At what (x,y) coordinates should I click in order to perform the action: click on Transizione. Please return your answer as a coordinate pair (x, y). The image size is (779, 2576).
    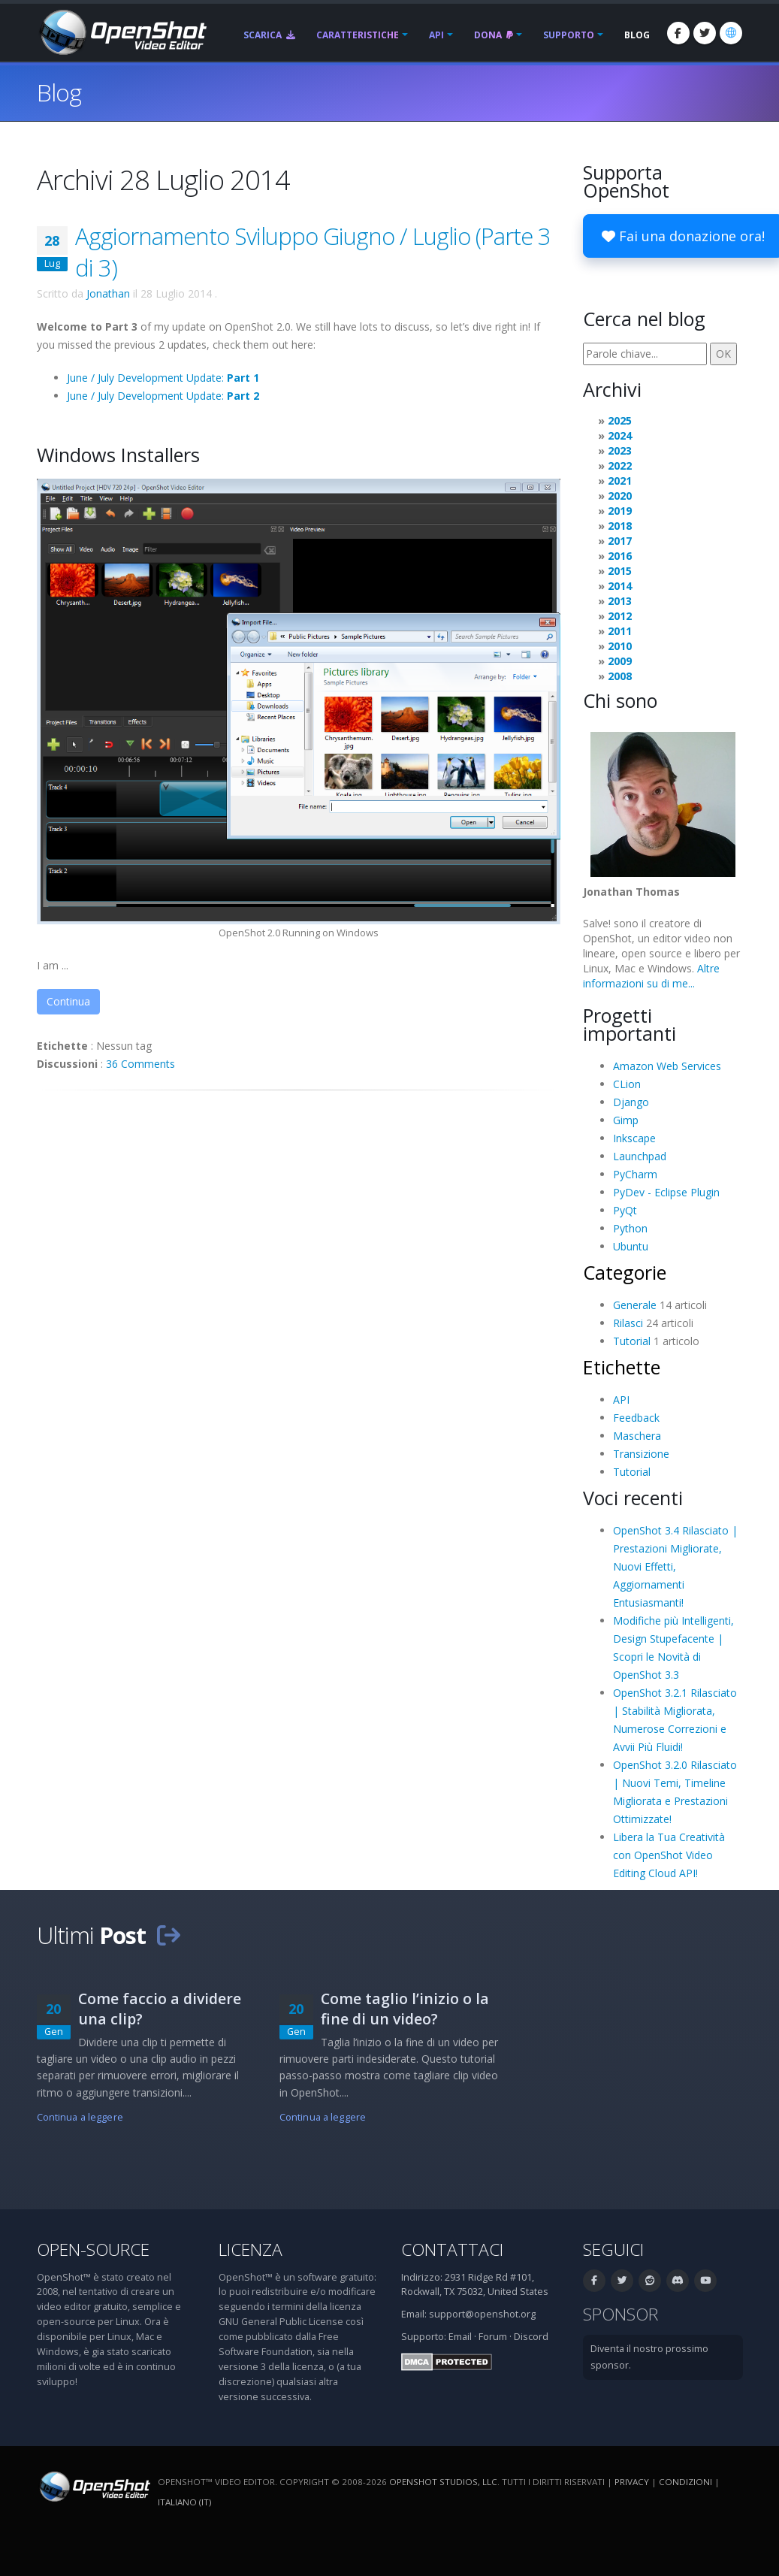
    Looking at the image, I should click on (641, 1454).